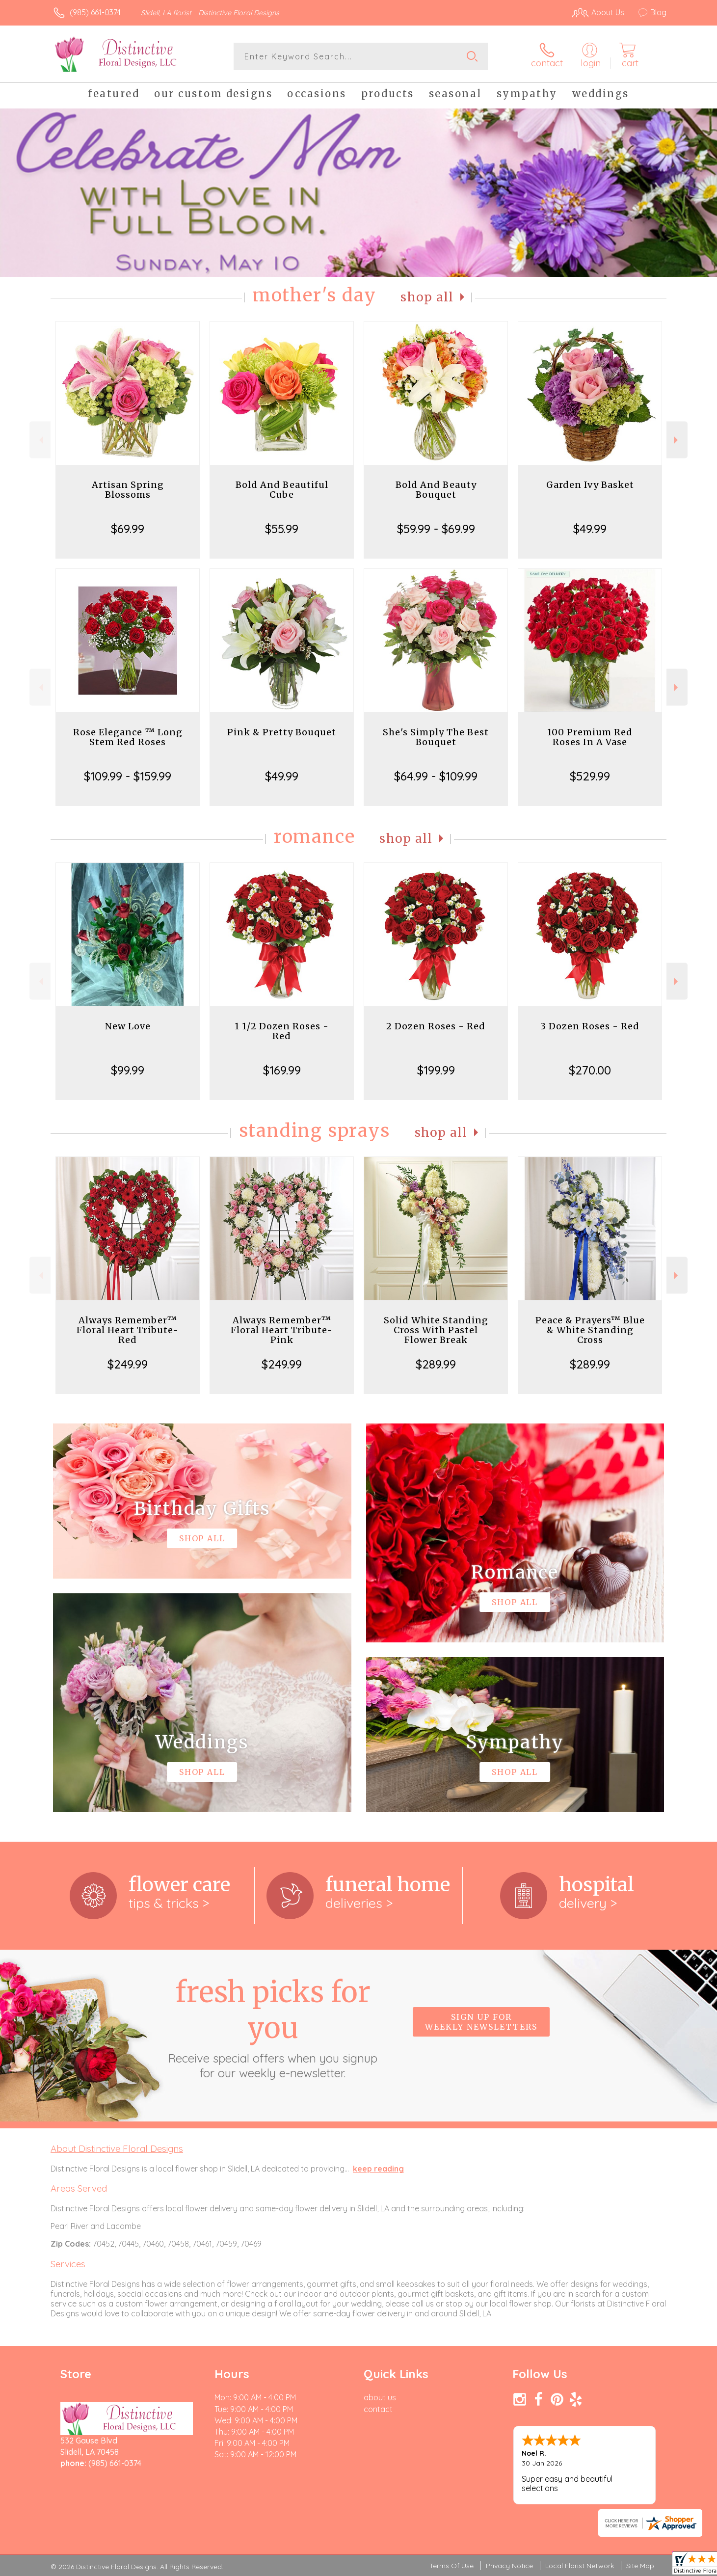  Describe the element at coordinates (40, 440) in the screenshot. I see `Previous` at that location.